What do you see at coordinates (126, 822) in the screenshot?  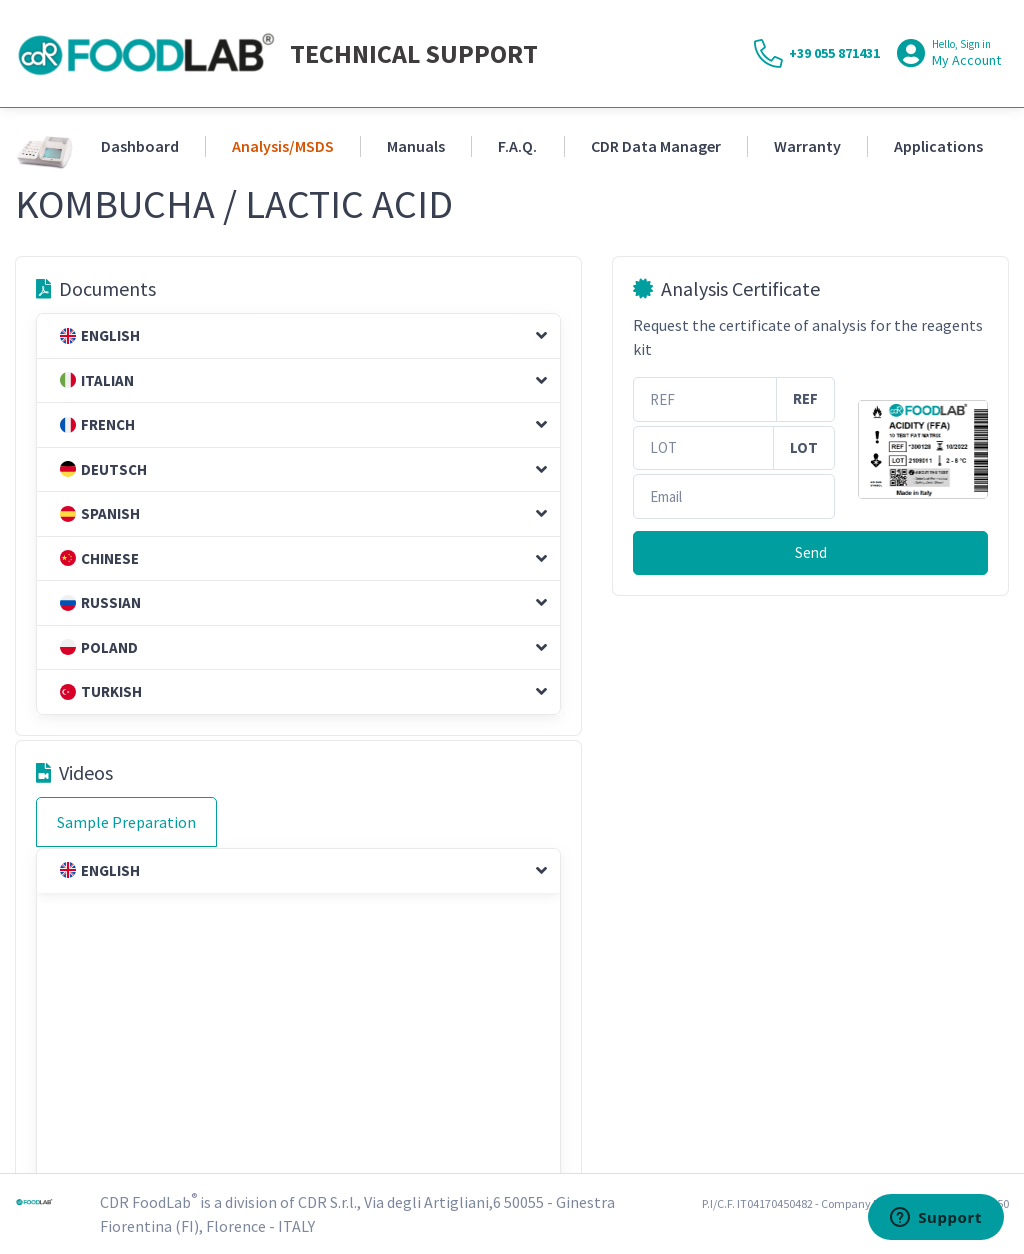 I see `Sample Preparation [tab]` at bounding box center [126, 822].